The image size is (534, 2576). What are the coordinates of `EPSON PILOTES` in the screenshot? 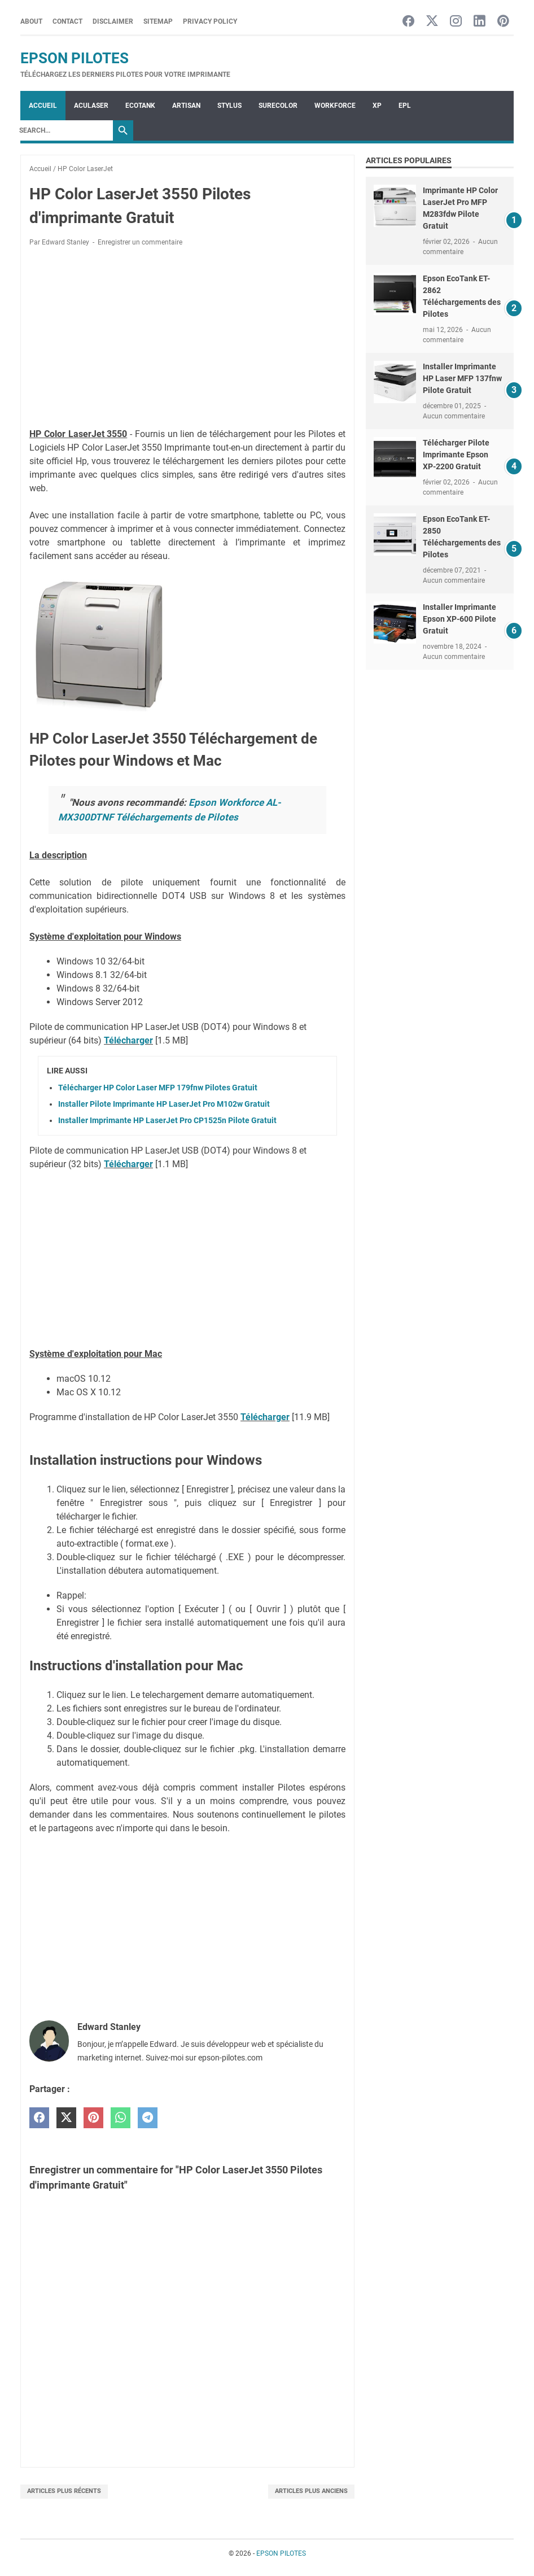 It's located at (74, 58).